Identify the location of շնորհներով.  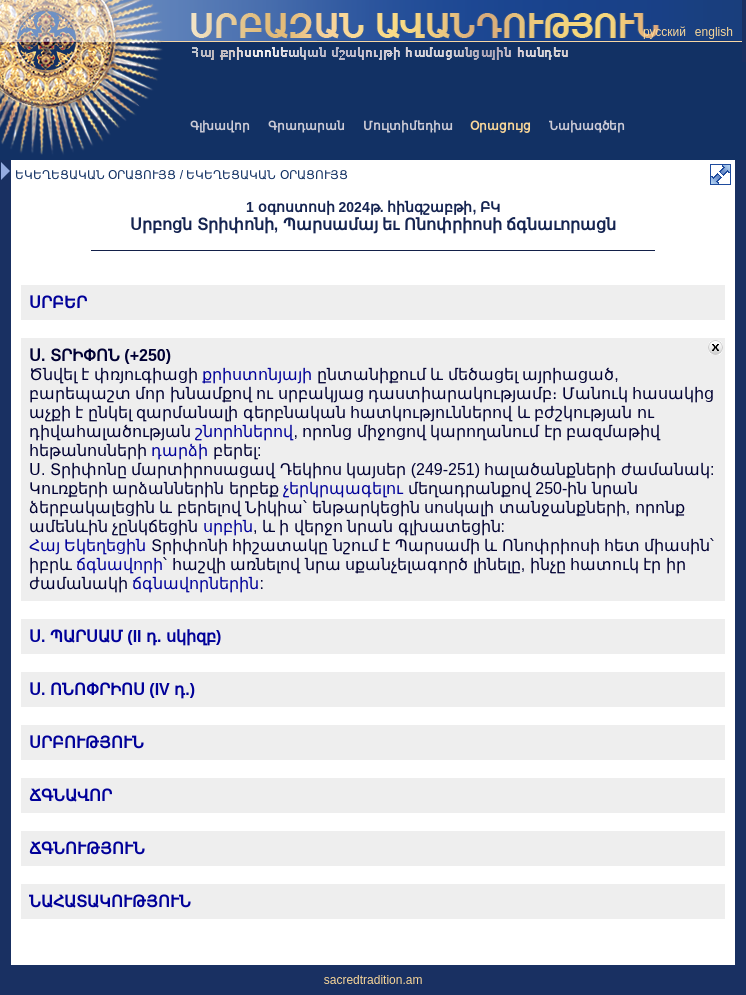
(244, 431).